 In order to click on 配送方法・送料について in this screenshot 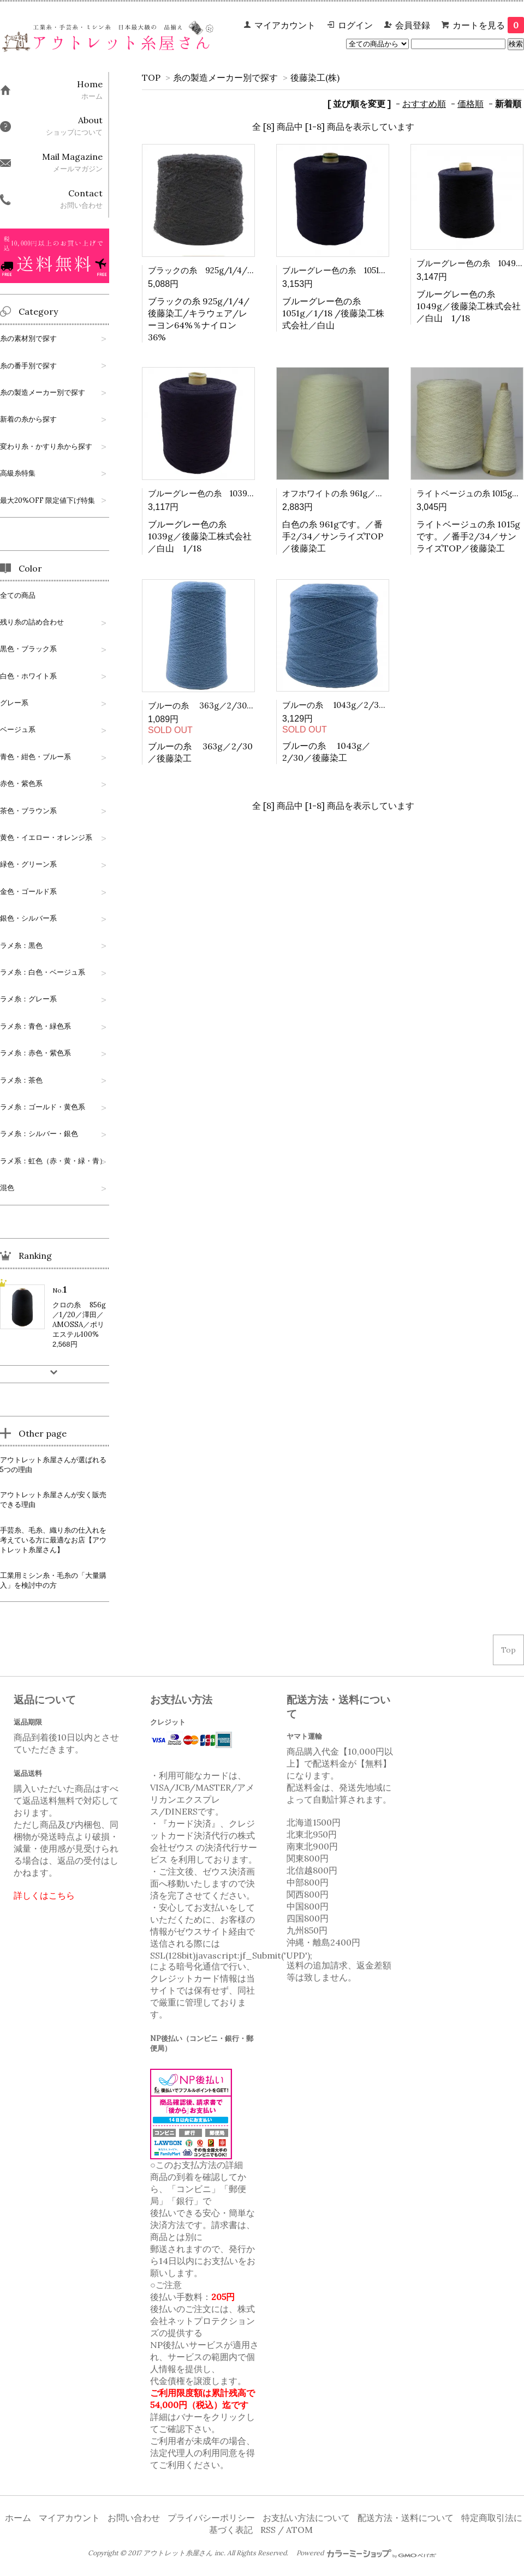, I will do `click(406, 2517)`.